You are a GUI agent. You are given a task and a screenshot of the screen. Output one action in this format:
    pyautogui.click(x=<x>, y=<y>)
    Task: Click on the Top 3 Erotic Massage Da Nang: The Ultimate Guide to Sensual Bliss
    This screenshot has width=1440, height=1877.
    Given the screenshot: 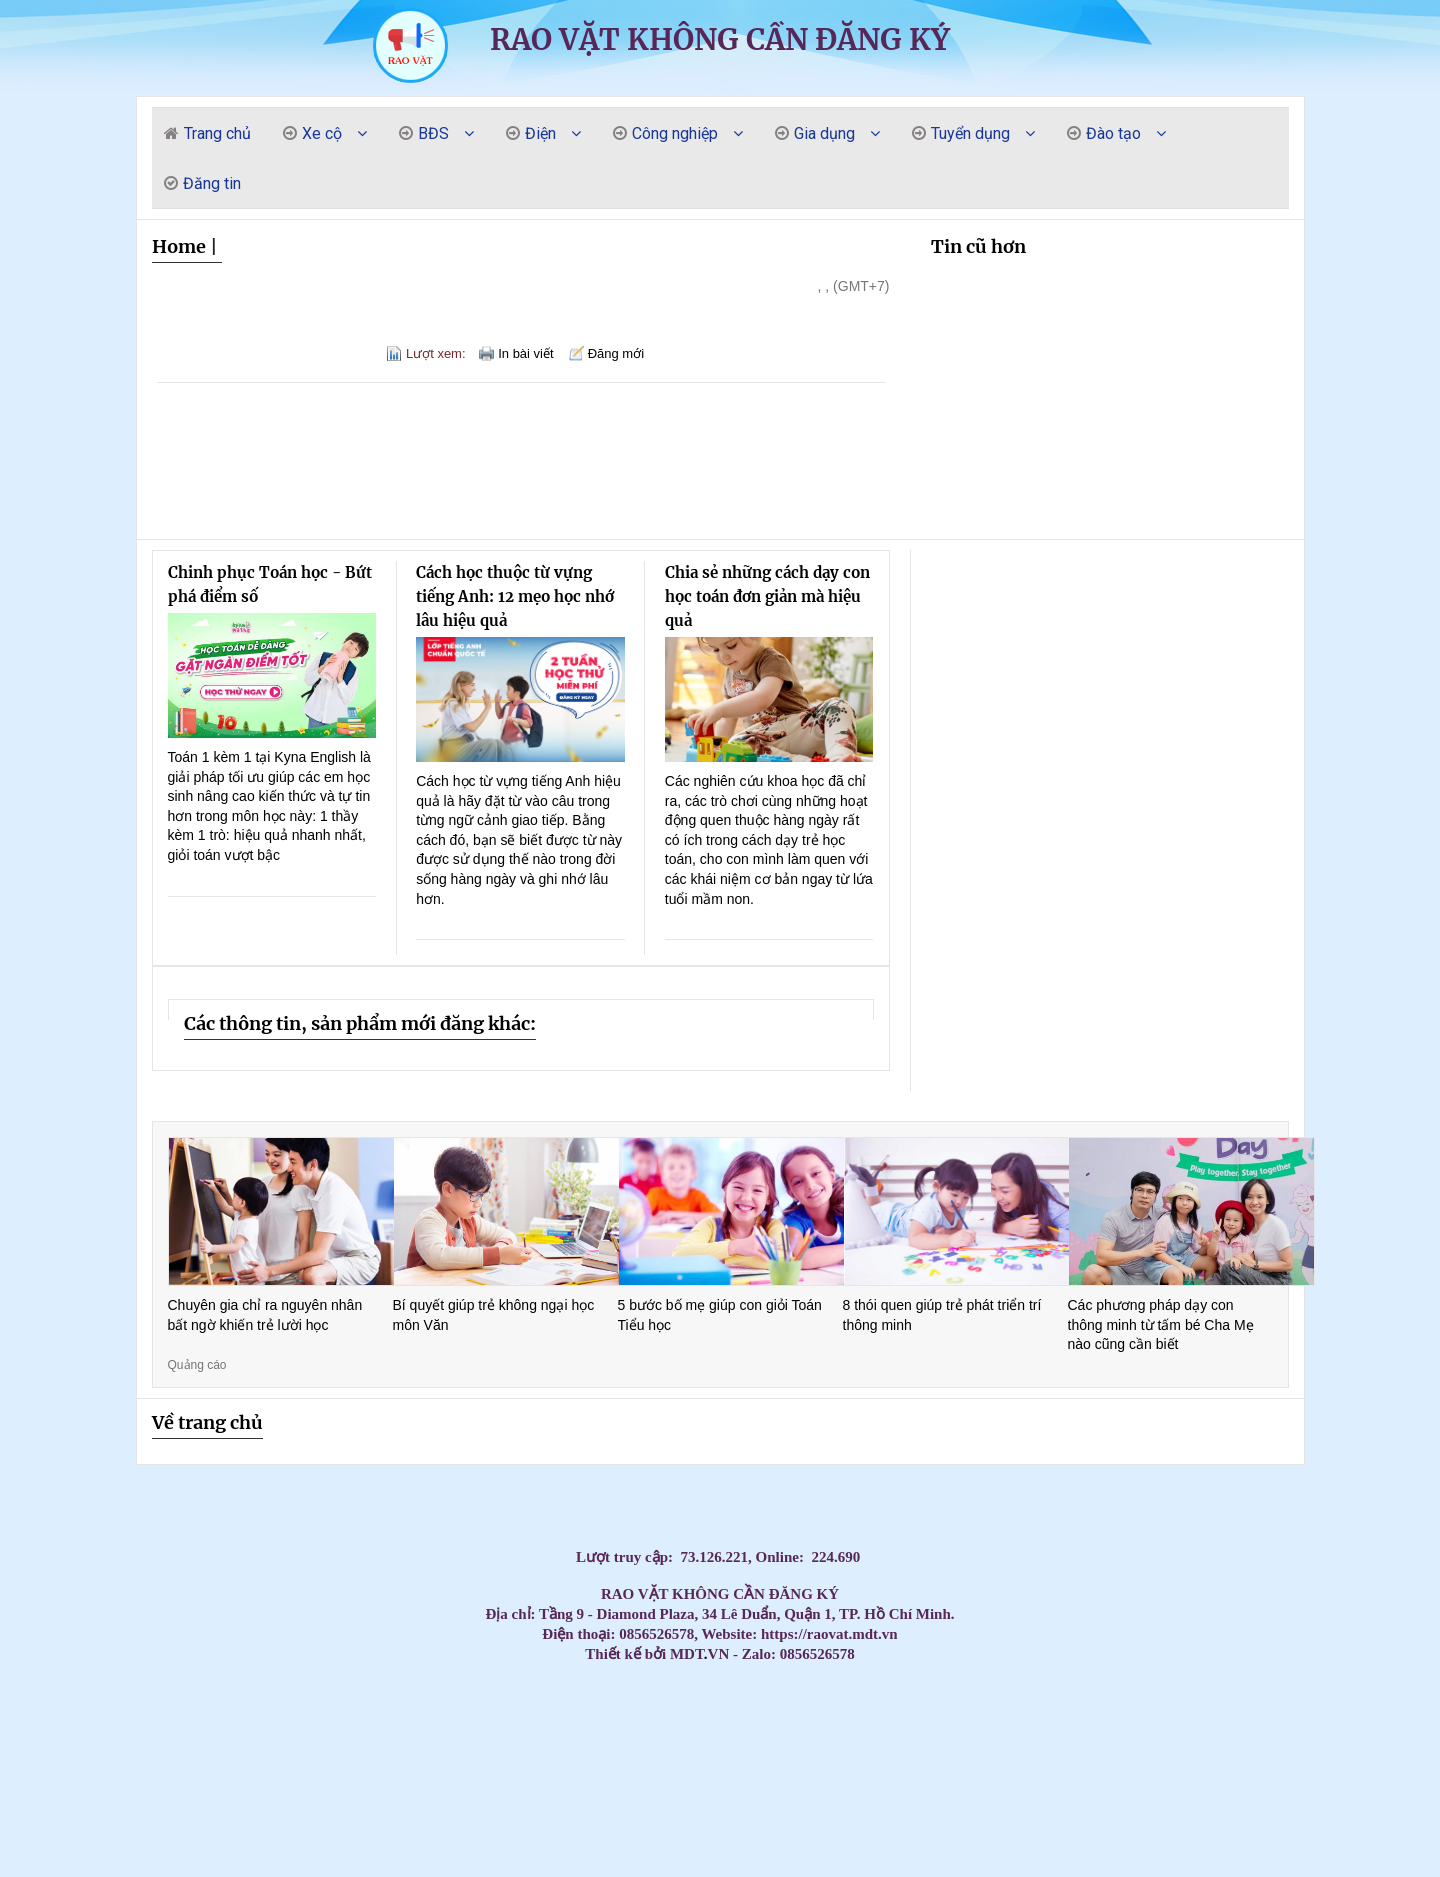 What is the action you would take?
    pyautogui.click(x=1171, y=1703)
    